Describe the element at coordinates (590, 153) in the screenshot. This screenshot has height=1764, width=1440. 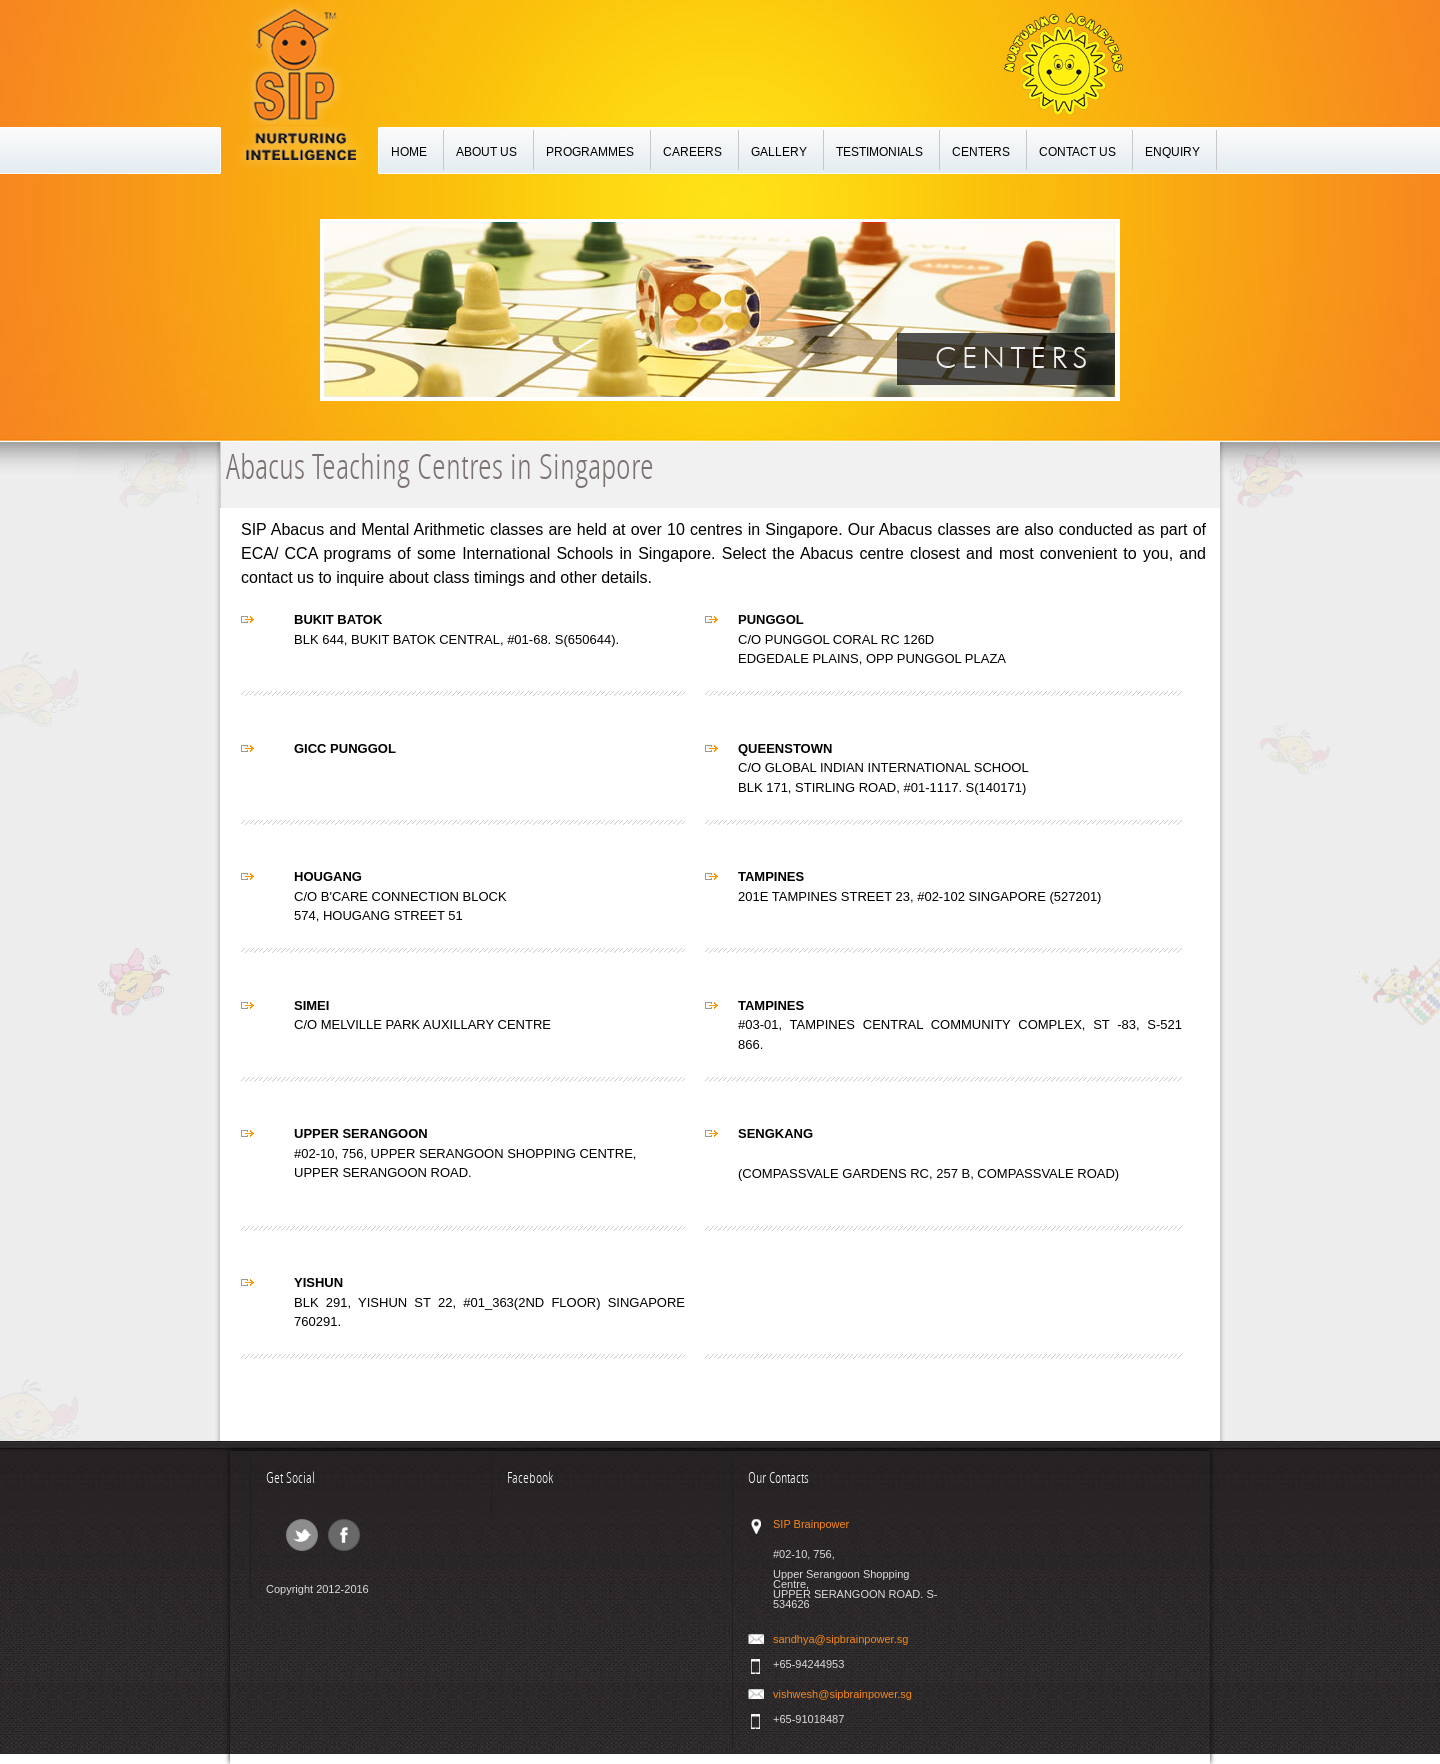
I see `PROGRAMMES` at that location.